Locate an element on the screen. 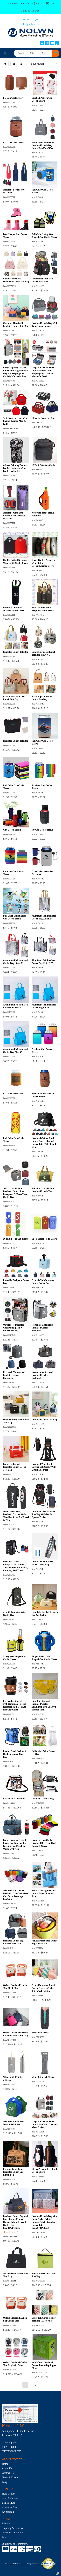 The height and width of the screenshot is (2576, 61). 877 796 7279 is located at coordinates (31, 20).